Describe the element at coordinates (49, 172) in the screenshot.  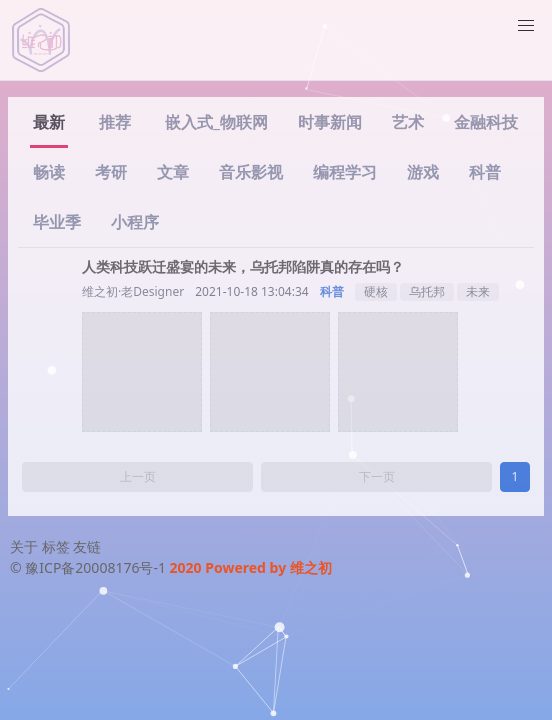
I see `畅读` at that location.